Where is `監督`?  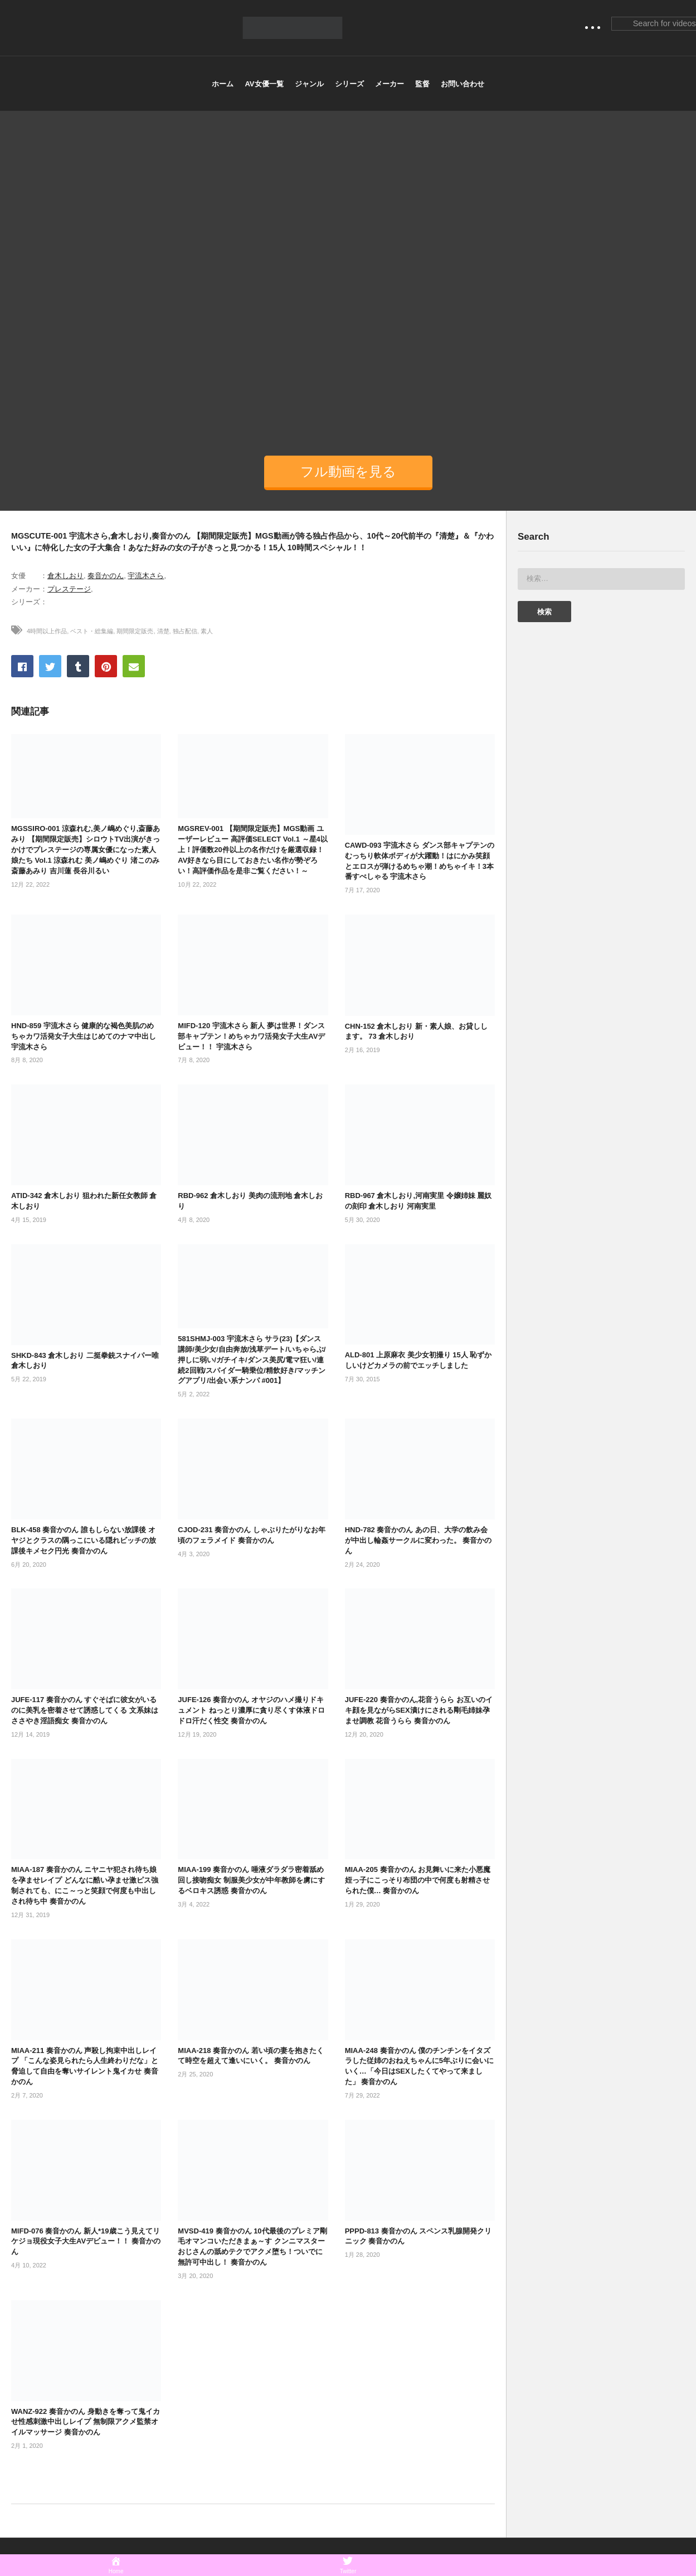
監督 is located at coordinates (422, 84).